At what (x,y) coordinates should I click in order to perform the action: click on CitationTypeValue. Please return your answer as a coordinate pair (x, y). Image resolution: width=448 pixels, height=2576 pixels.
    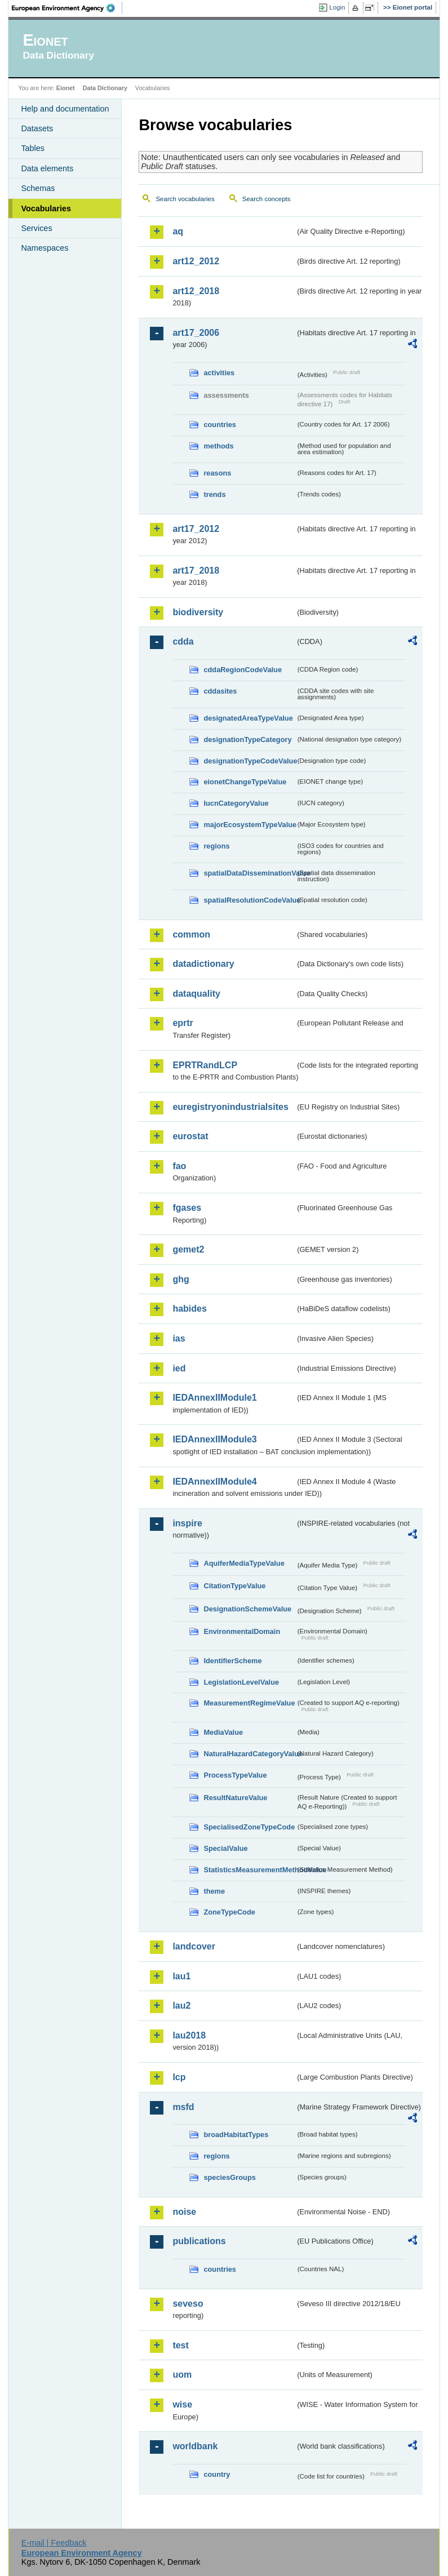
    Looking at the image, I should click on (234, 1586).